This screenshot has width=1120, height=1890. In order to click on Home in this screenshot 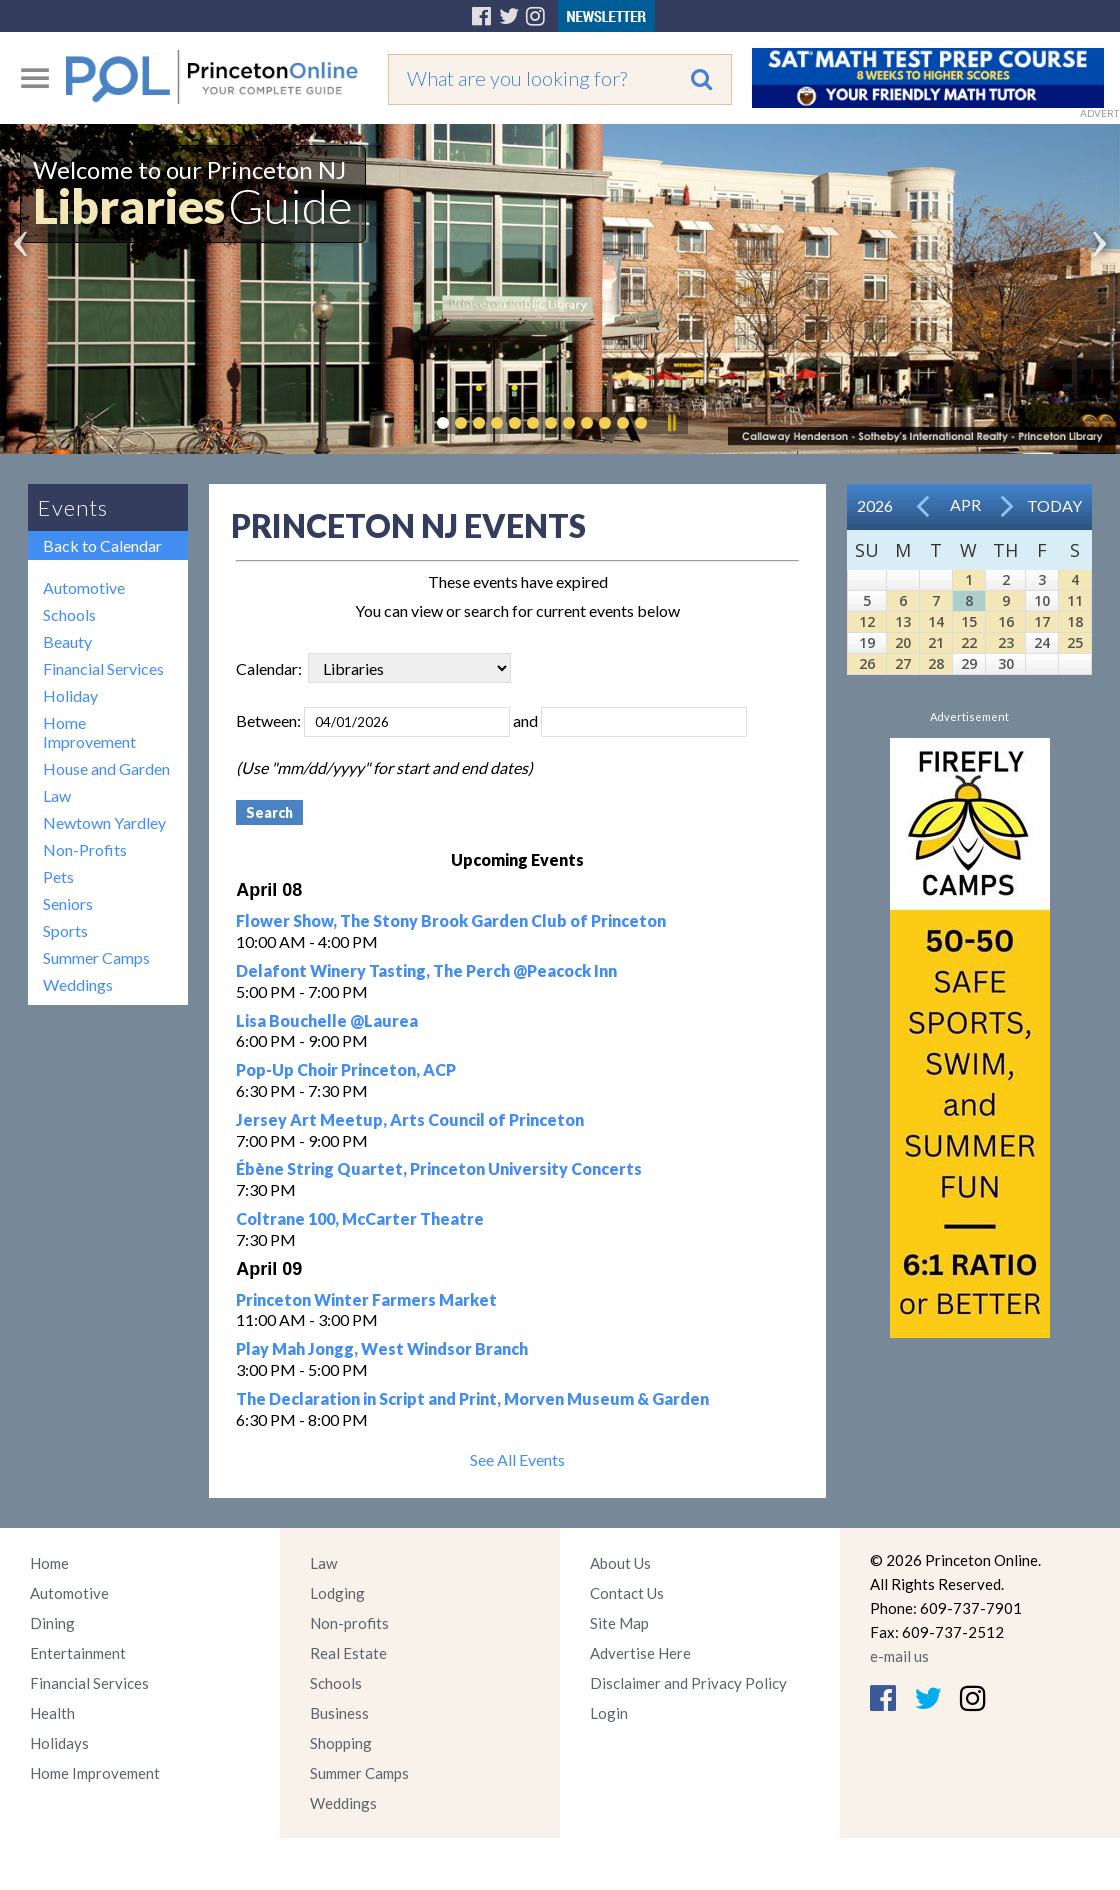, I will do `click(49, 1563)`.